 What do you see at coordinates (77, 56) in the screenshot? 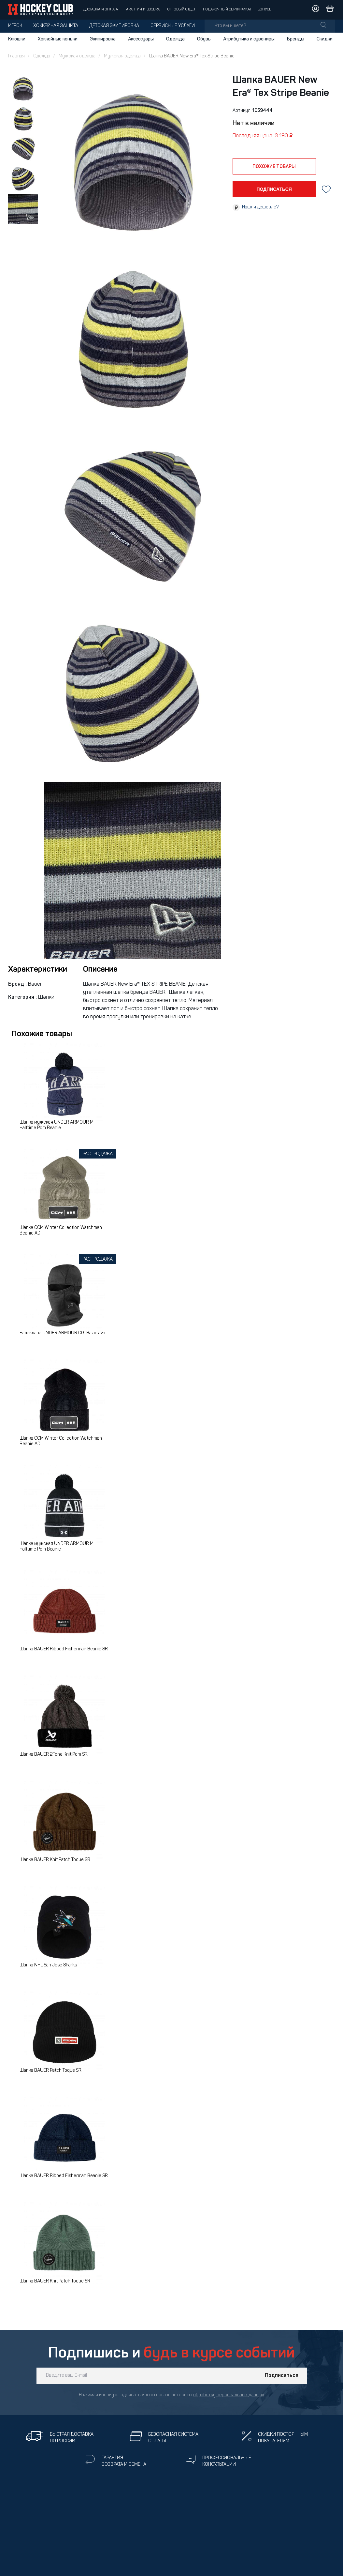
I see `Мужская одежда` at bounding box center [77, 56].